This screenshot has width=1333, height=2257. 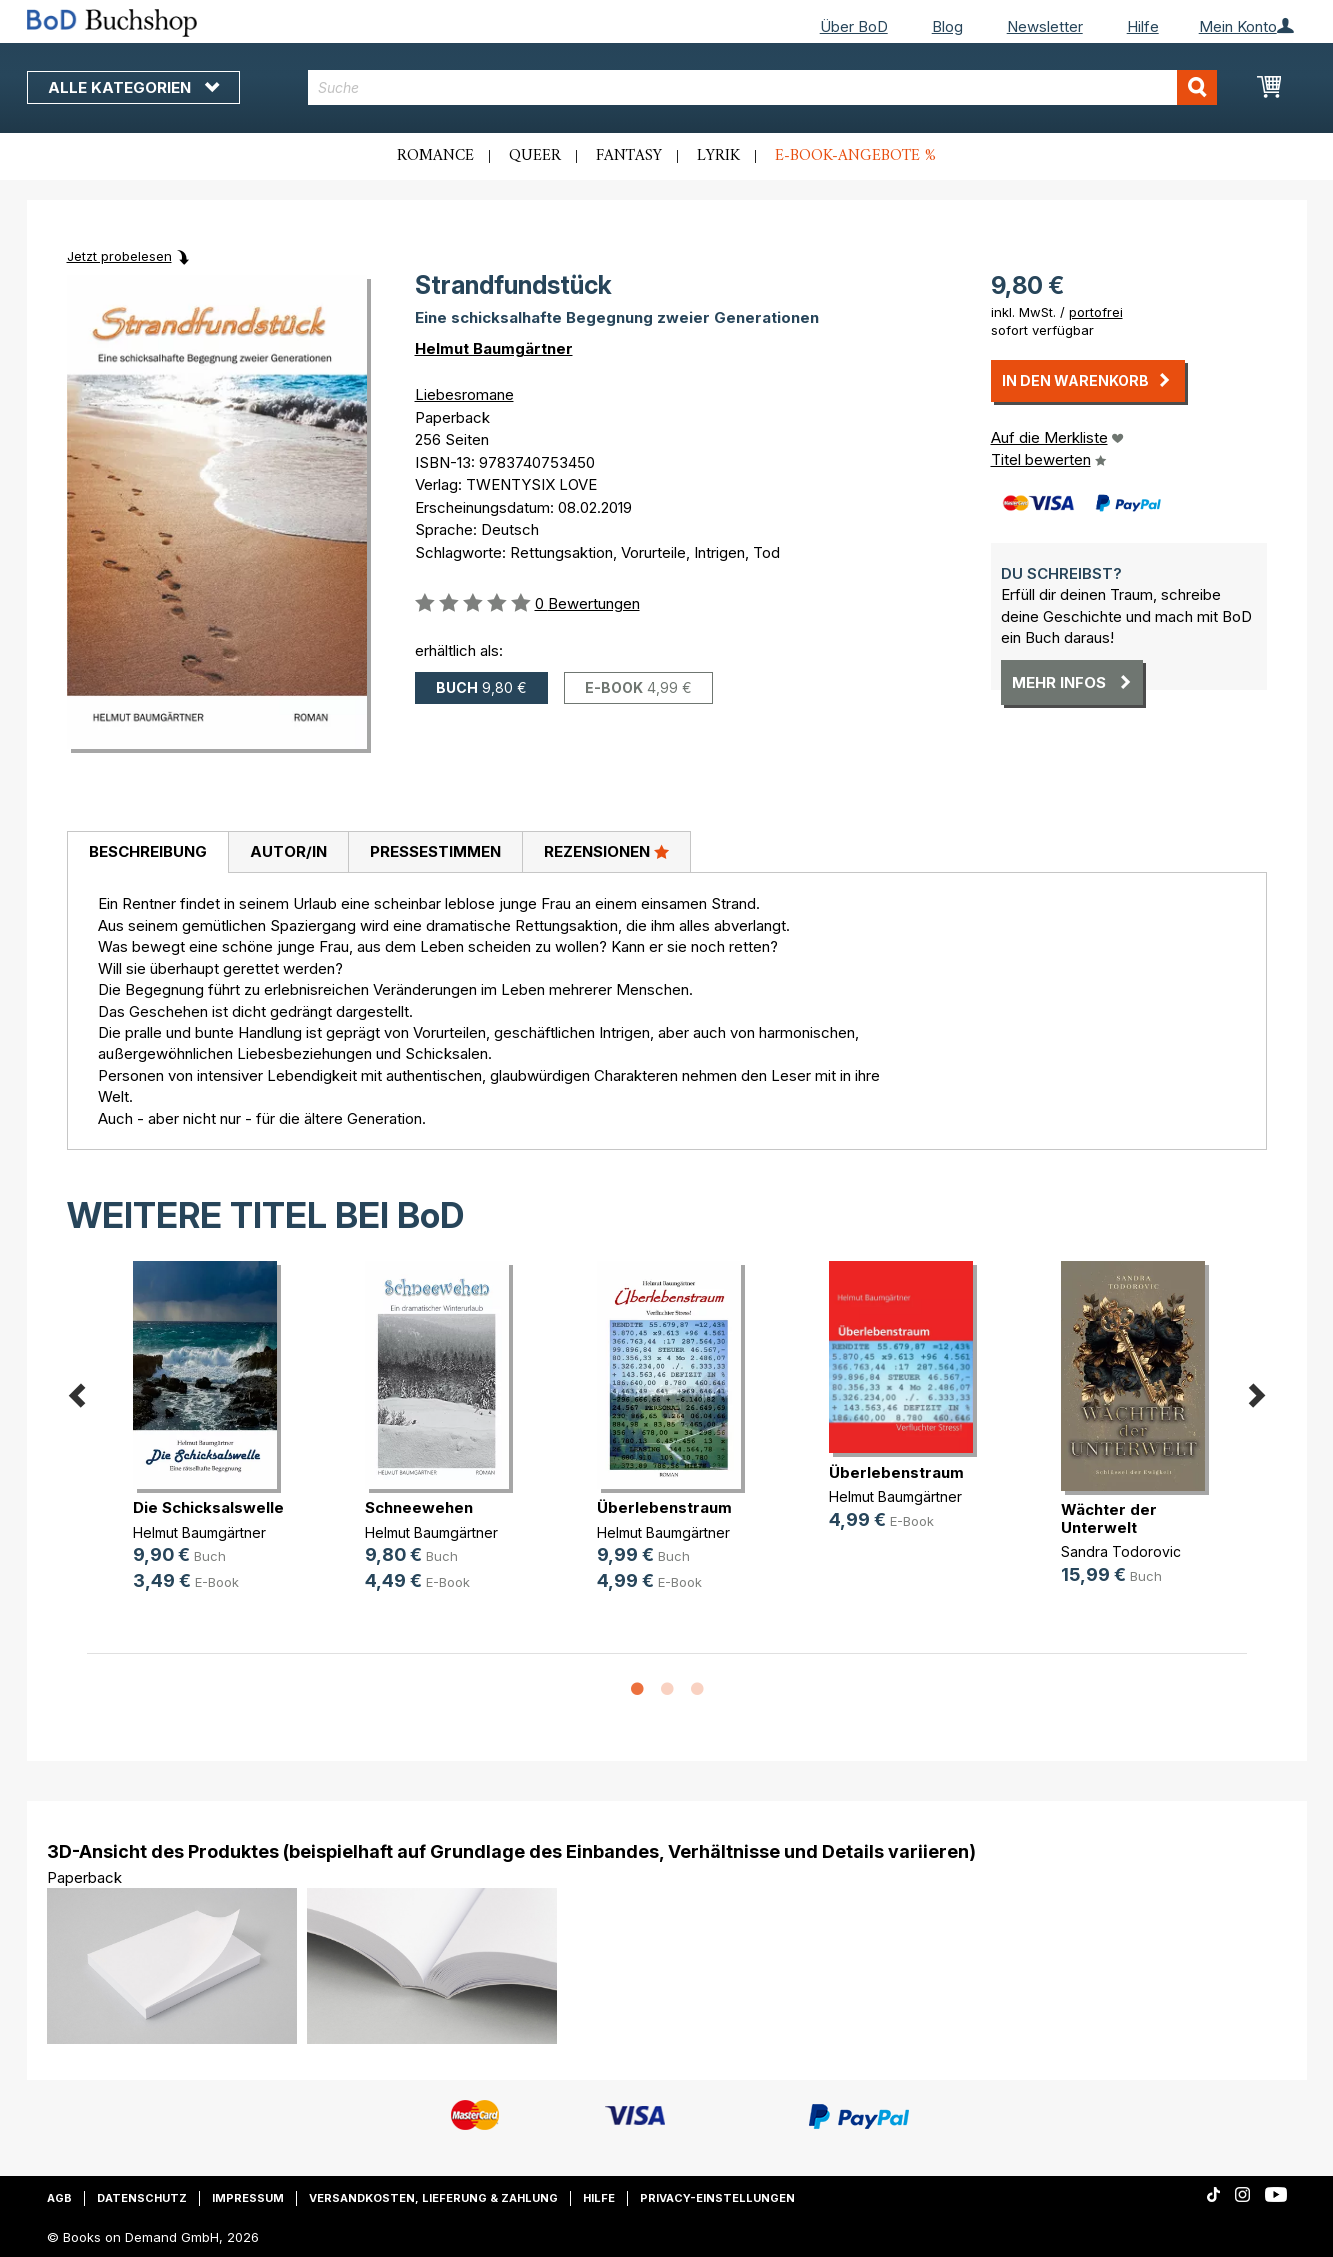 I want to click on Alle Kategorien, so click(x=133, y=87).